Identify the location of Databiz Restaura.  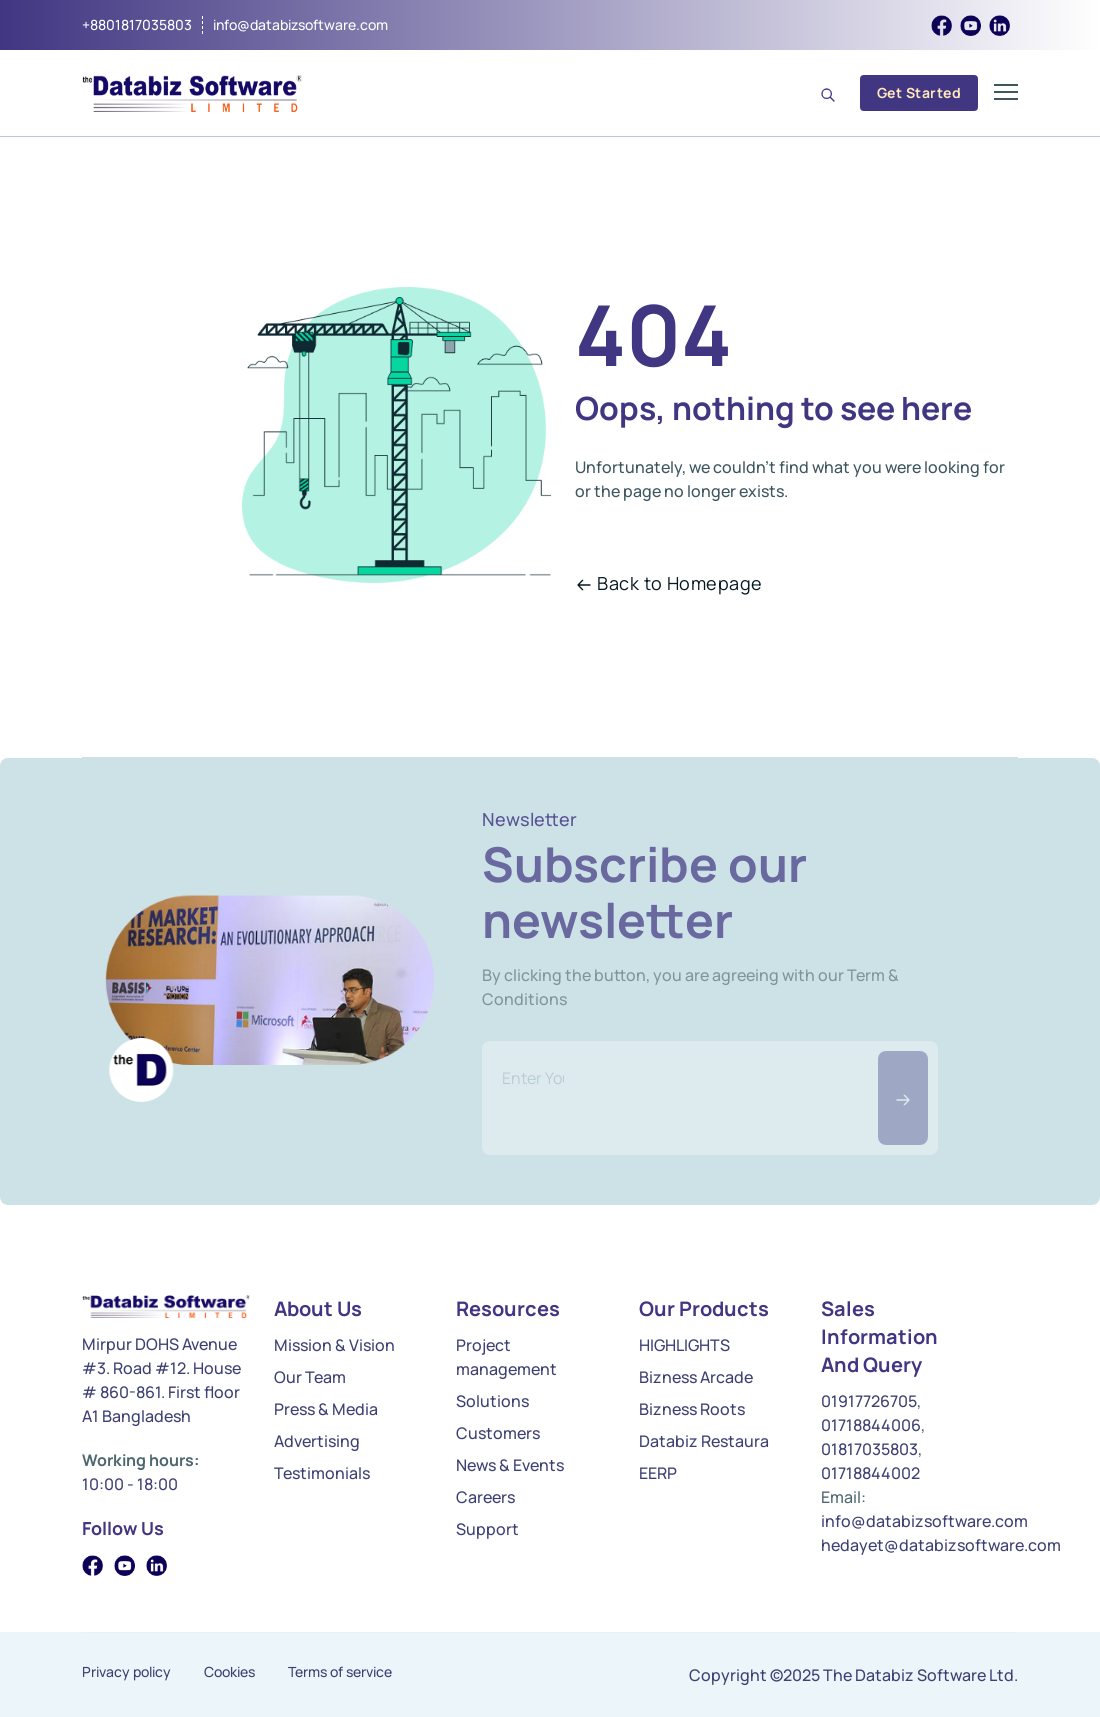
(704, 1441).